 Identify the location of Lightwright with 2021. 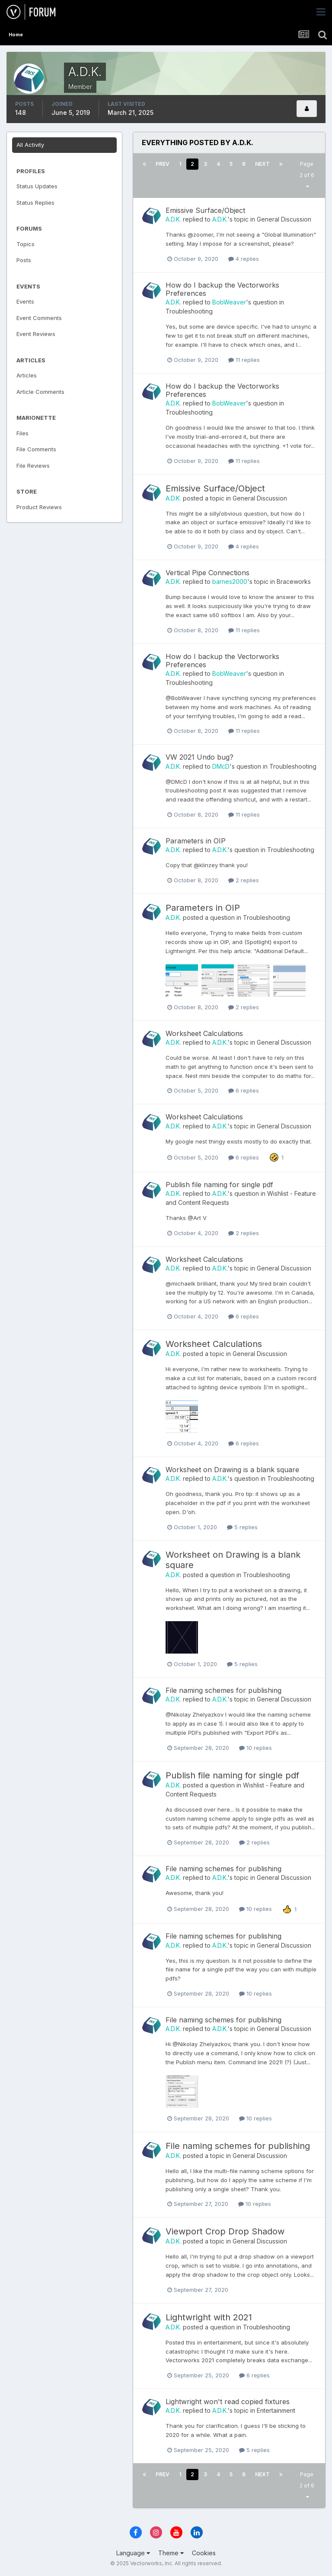
(209, 2317).